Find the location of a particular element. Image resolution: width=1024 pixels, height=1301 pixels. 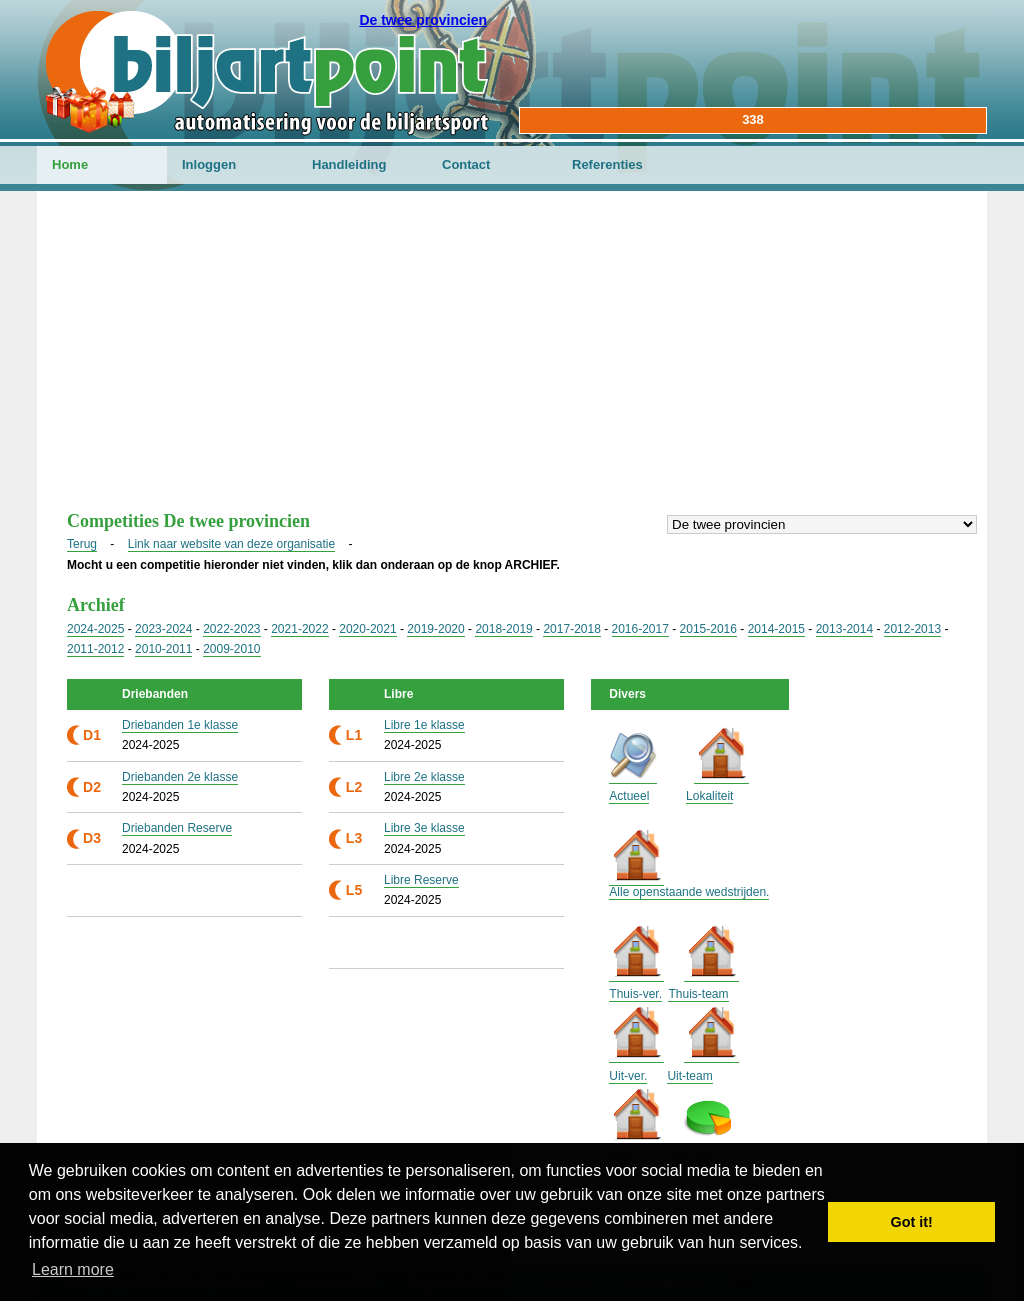

[Advertisement] is located at coordinates (512, 361).